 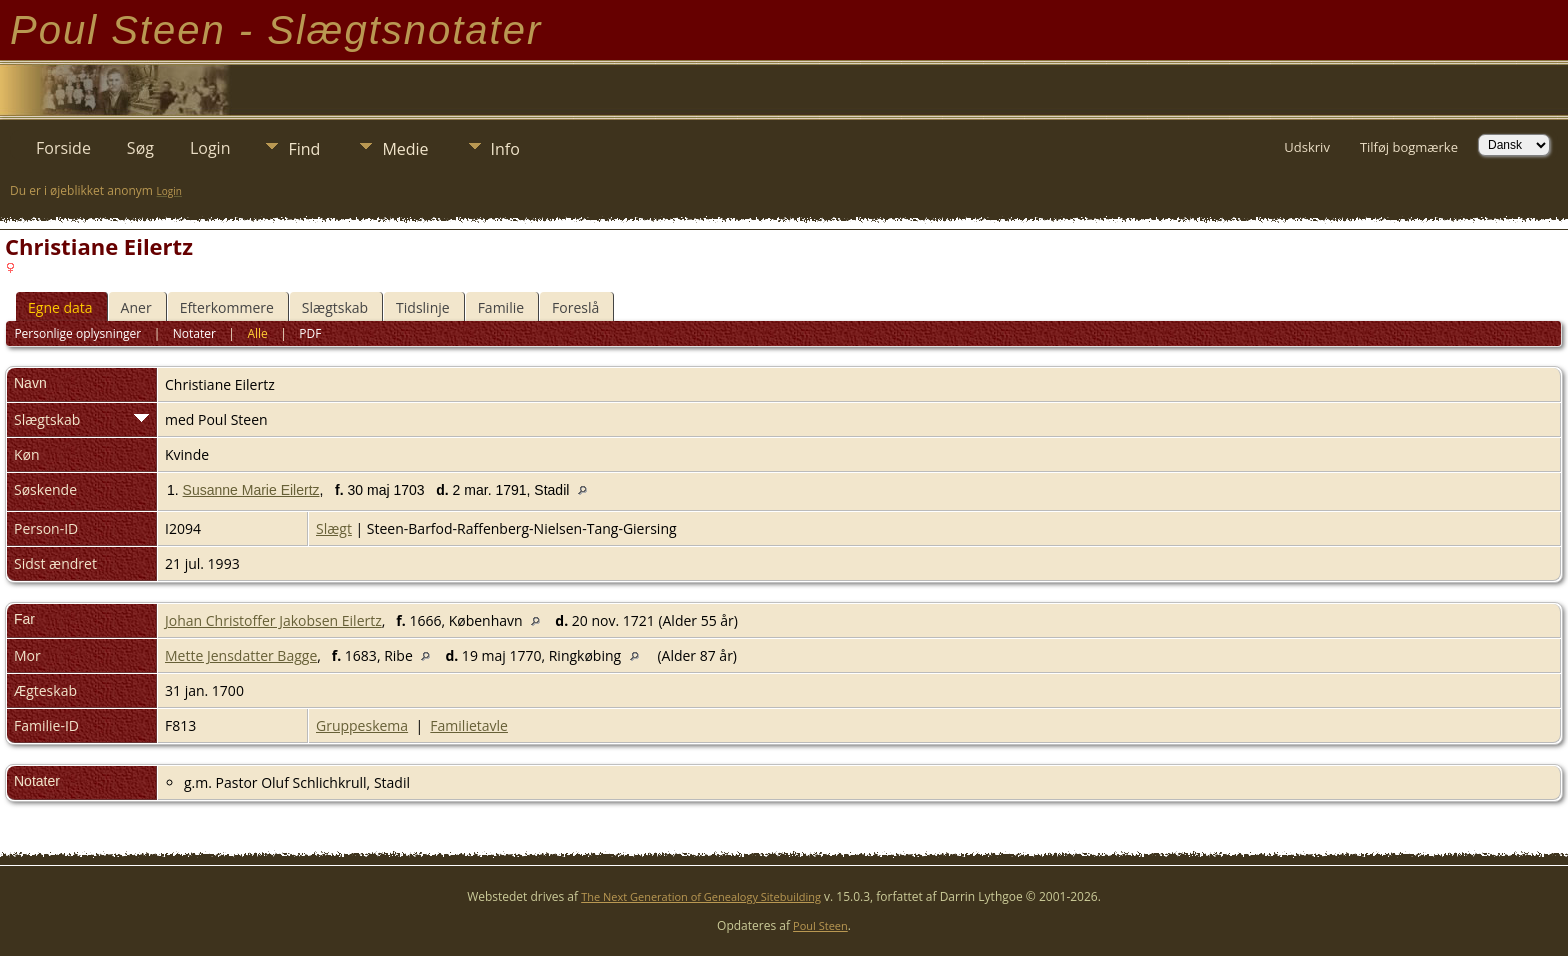 I want to click on Efterkommere, so click(x=227, y=307).